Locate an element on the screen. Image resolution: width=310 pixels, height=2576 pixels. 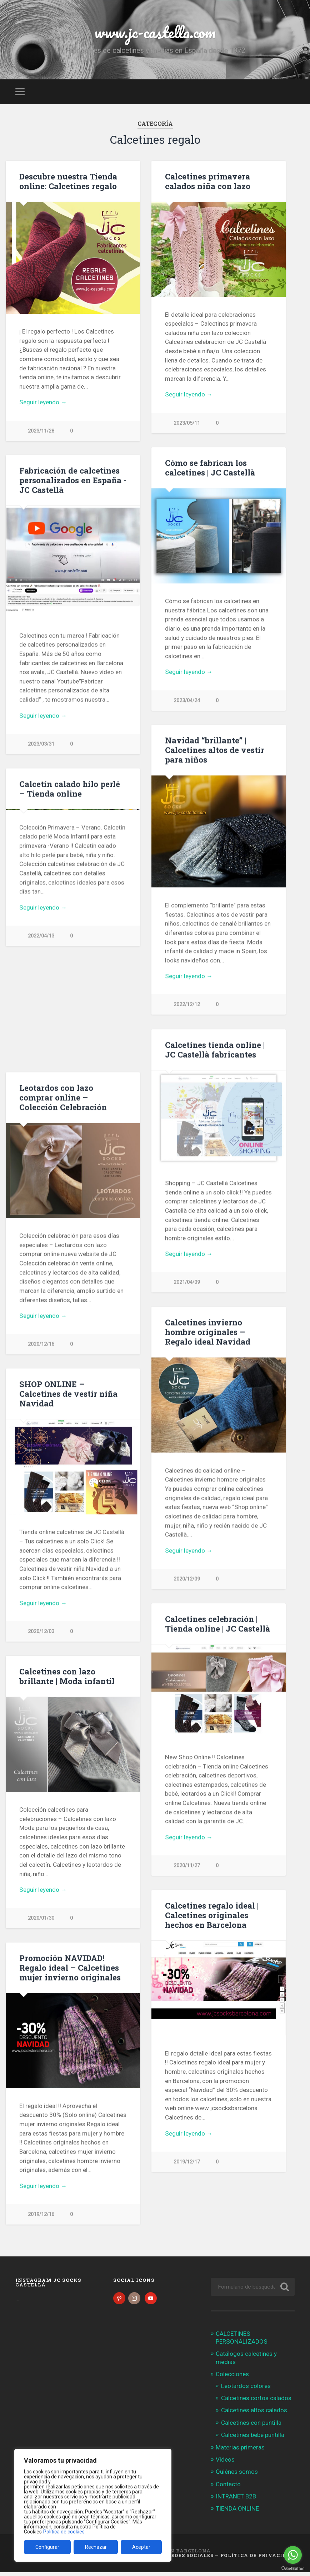
TIENDA ONLINE is located at coordinates (237, 2512).